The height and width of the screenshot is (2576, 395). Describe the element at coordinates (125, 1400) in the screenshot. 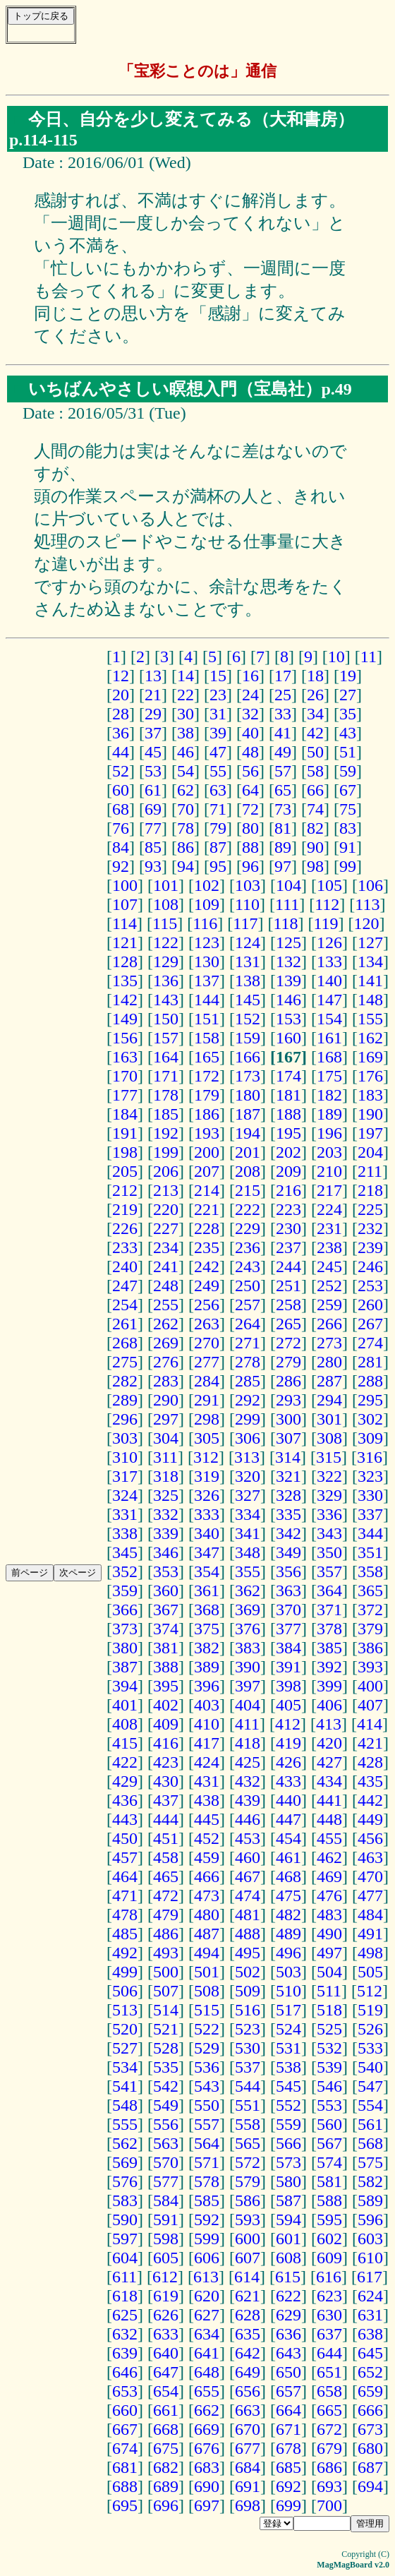

I see `289` at that location.